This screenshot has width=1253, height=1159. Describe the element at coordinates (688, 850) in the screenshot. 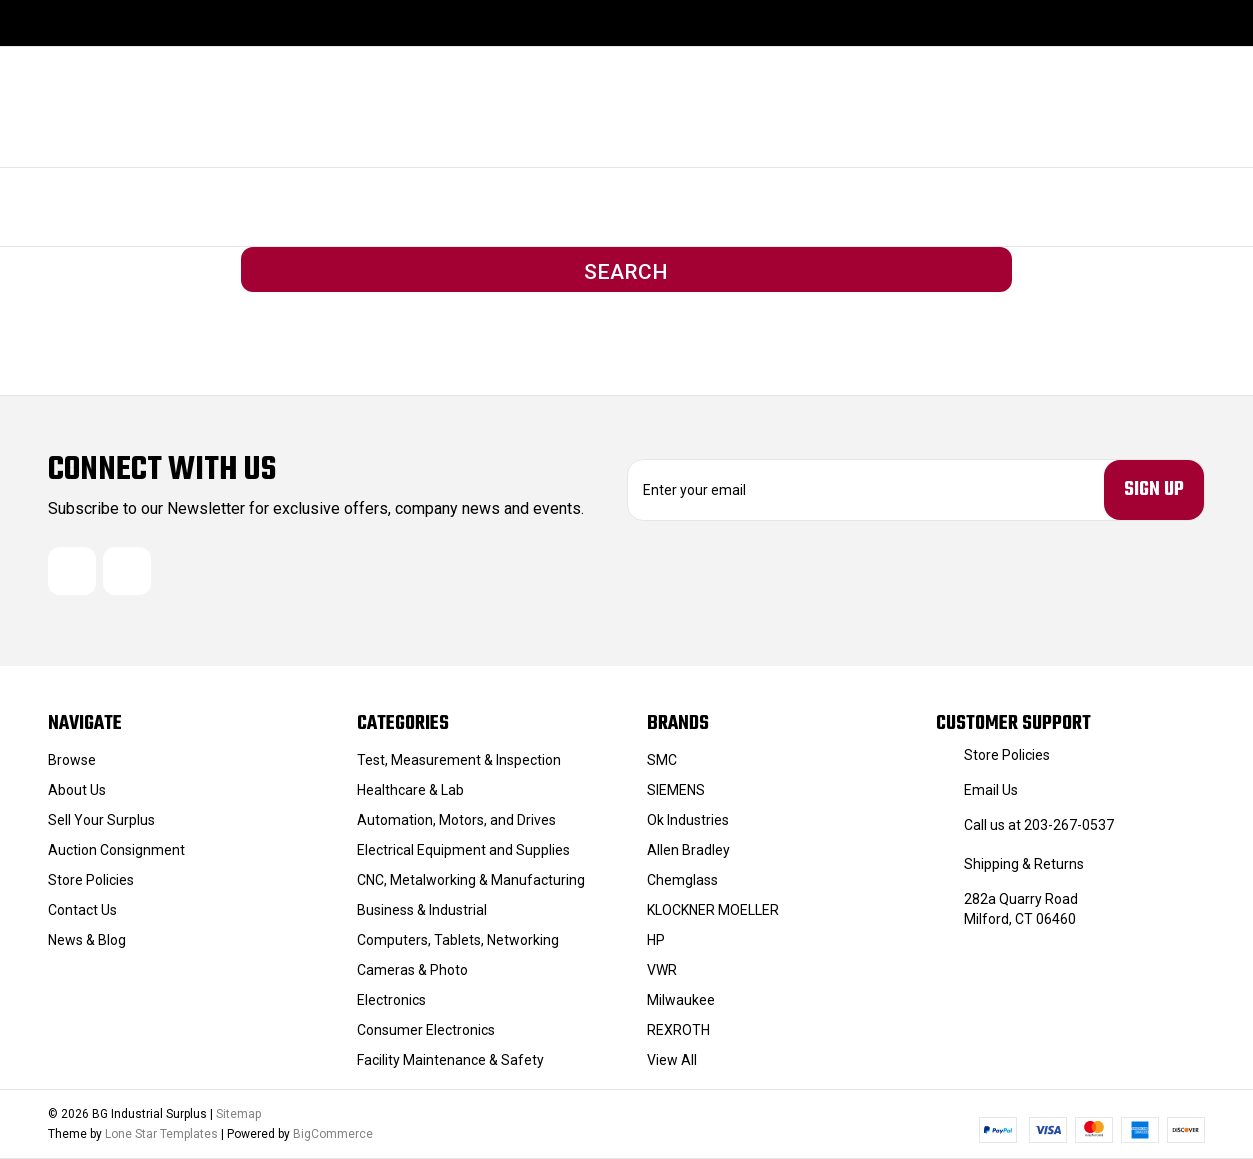

I see `Allen Bradley` at that location.